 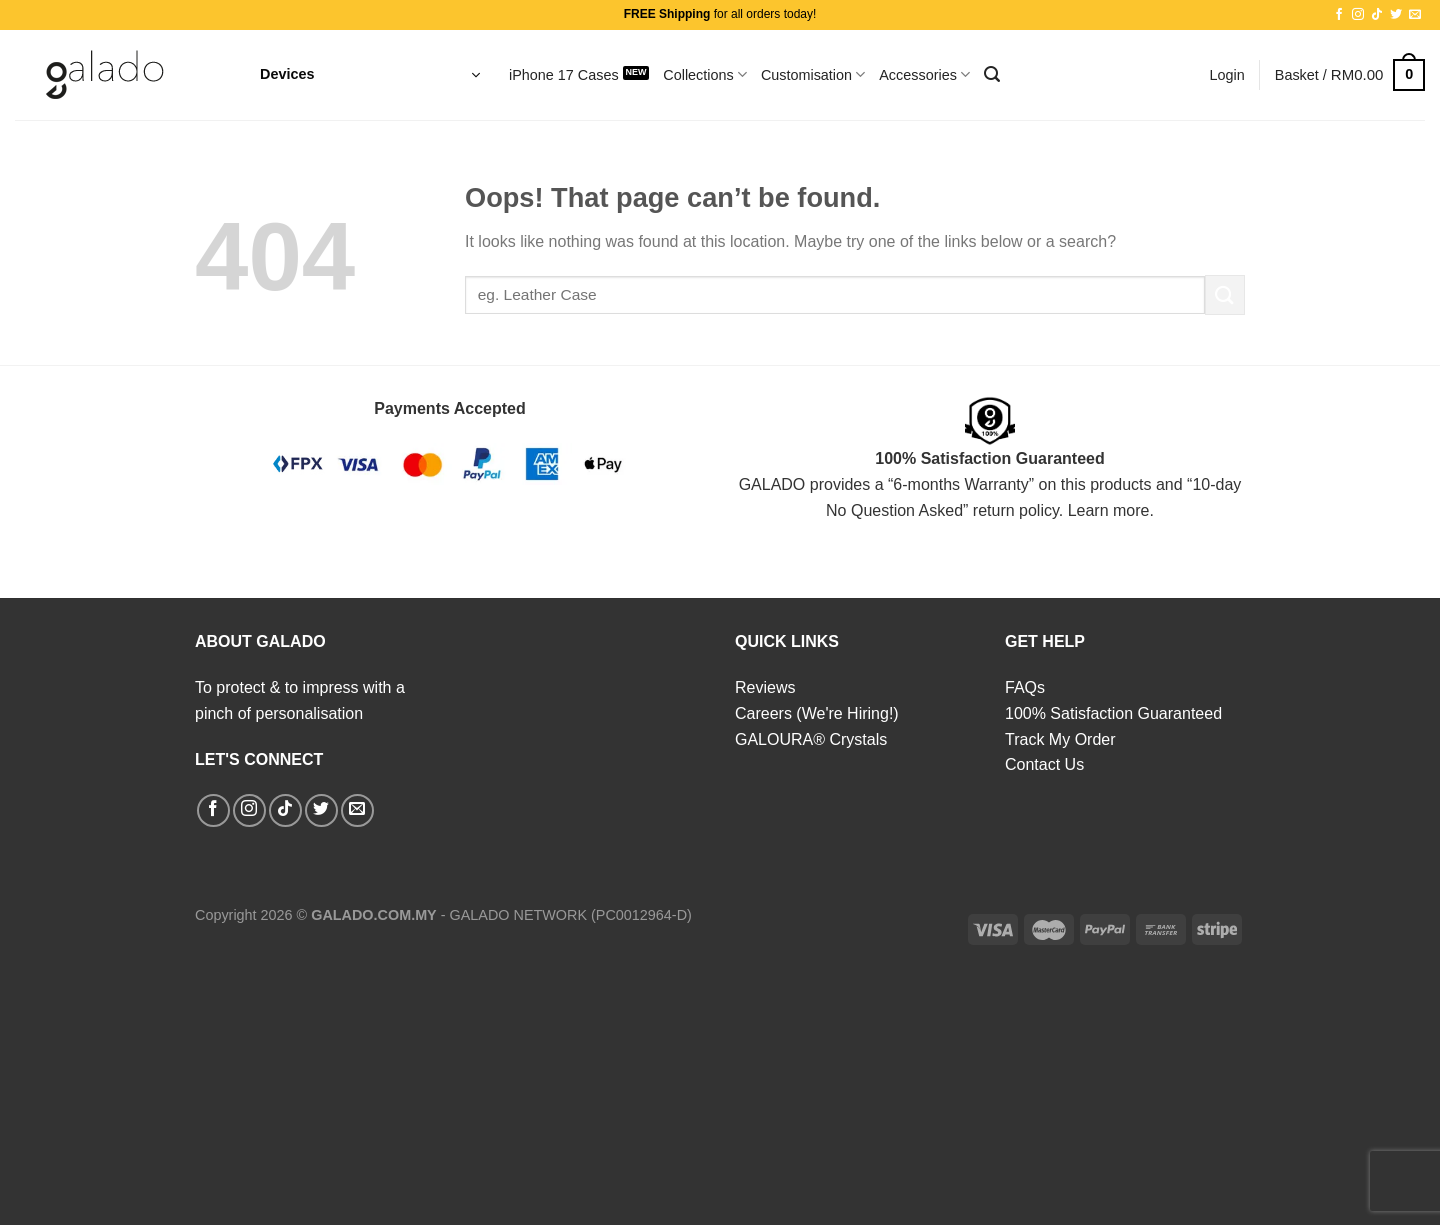 I want to click on Contact Us, so click(x=1044, y=764).